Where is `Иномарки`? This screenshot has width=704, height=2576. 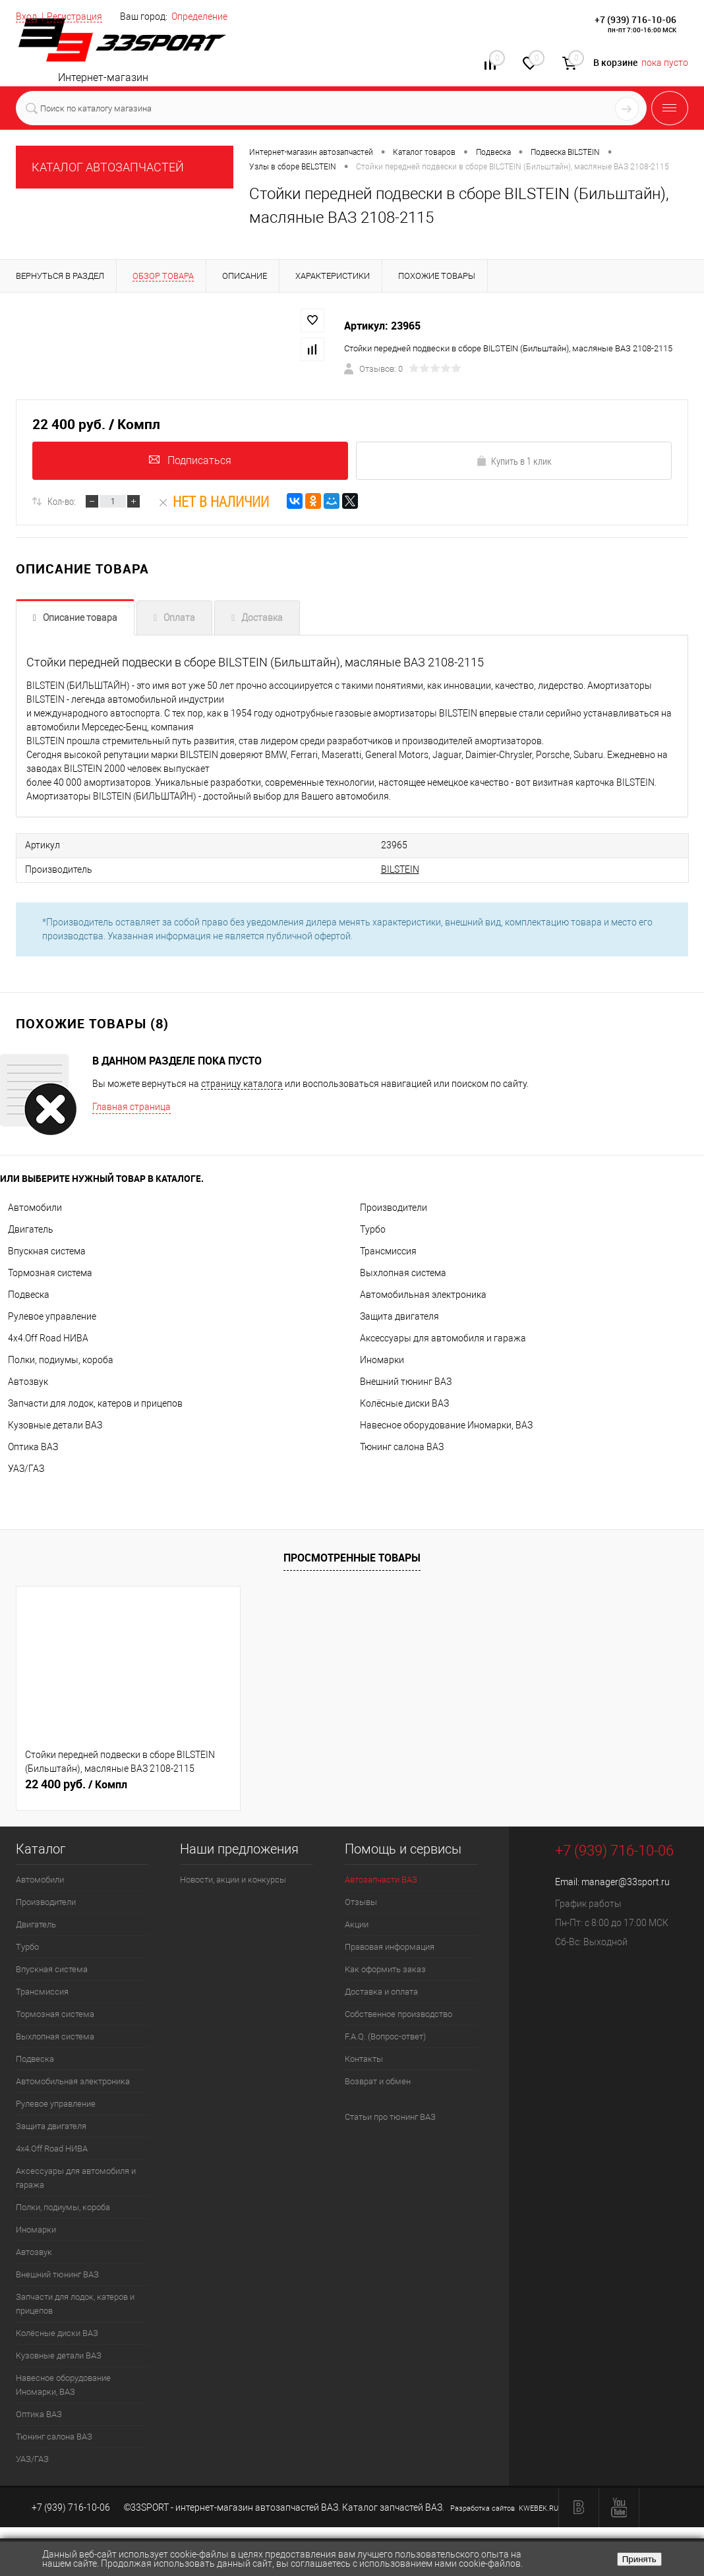
Иномарки is located at coordinates (382, 1358).